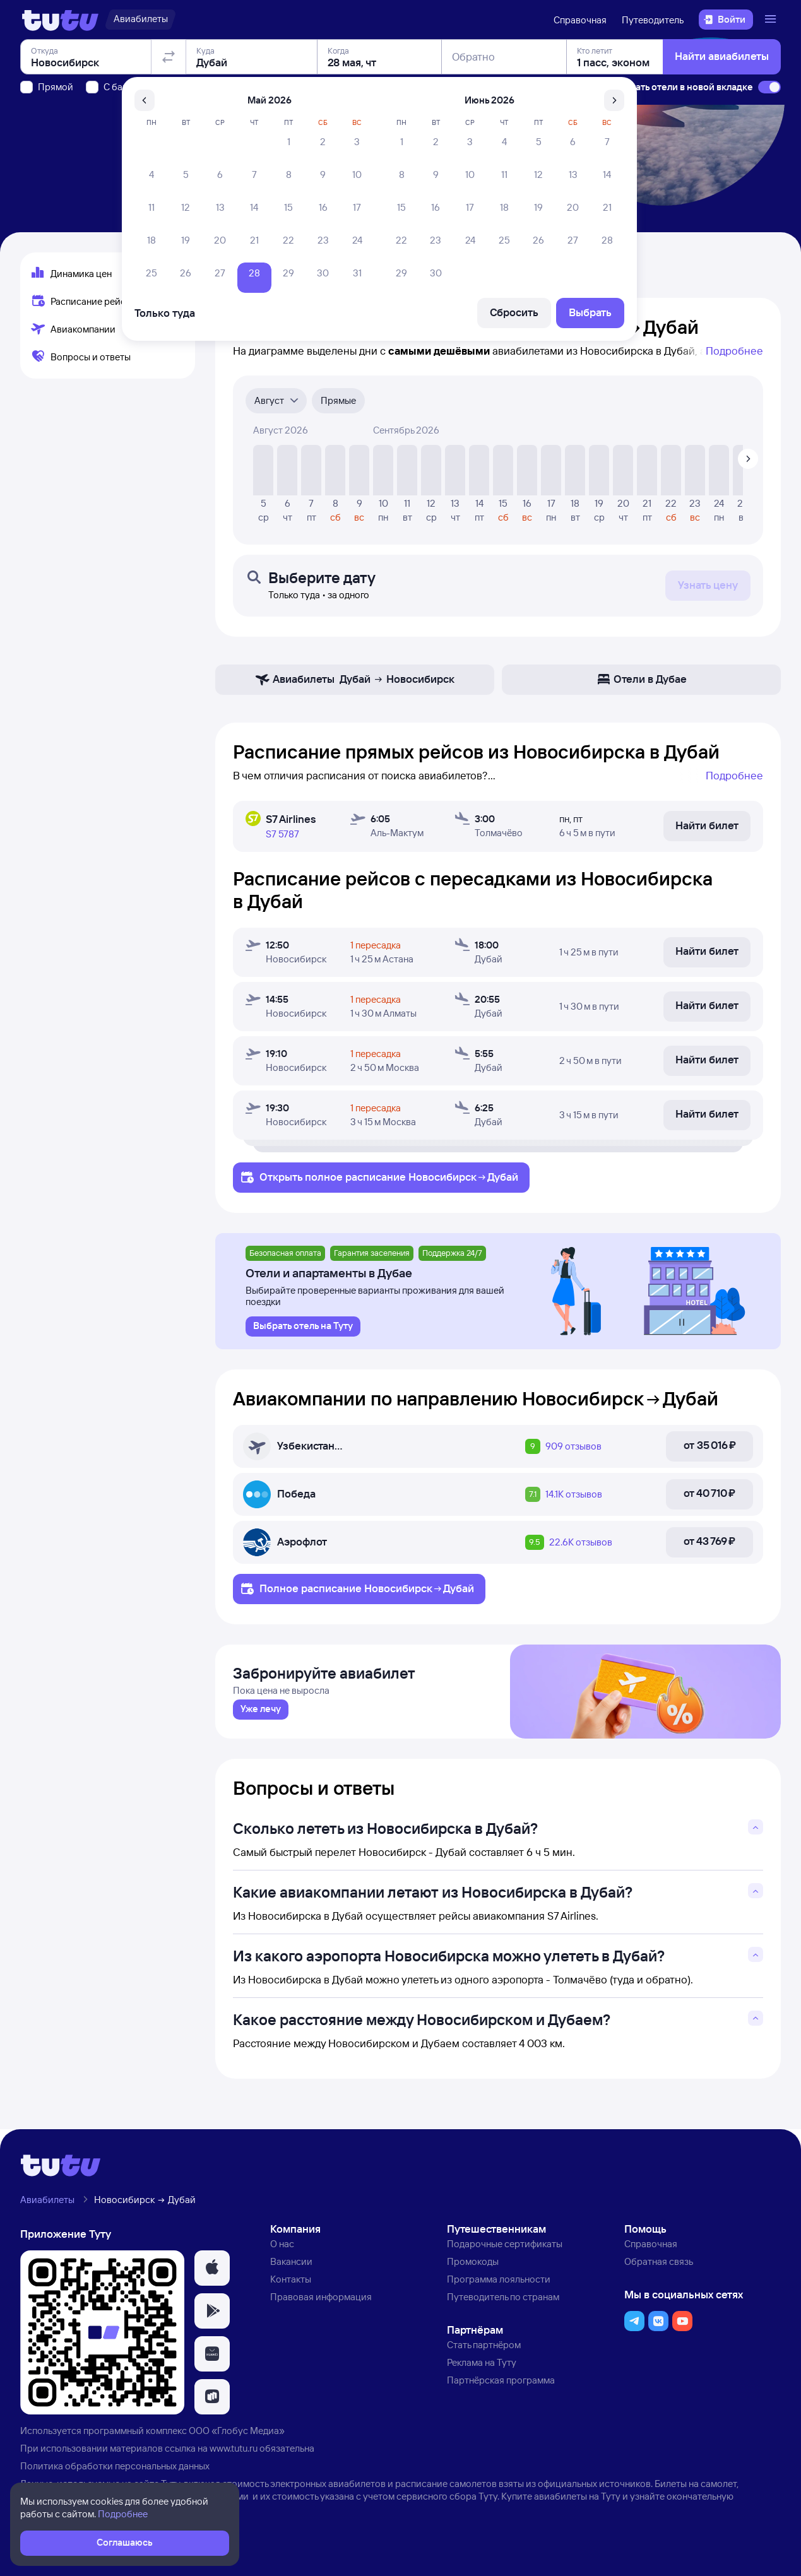 This screenshot has height=2576, width=801. I want to click on Программа лояльности, so click(498, 2284).